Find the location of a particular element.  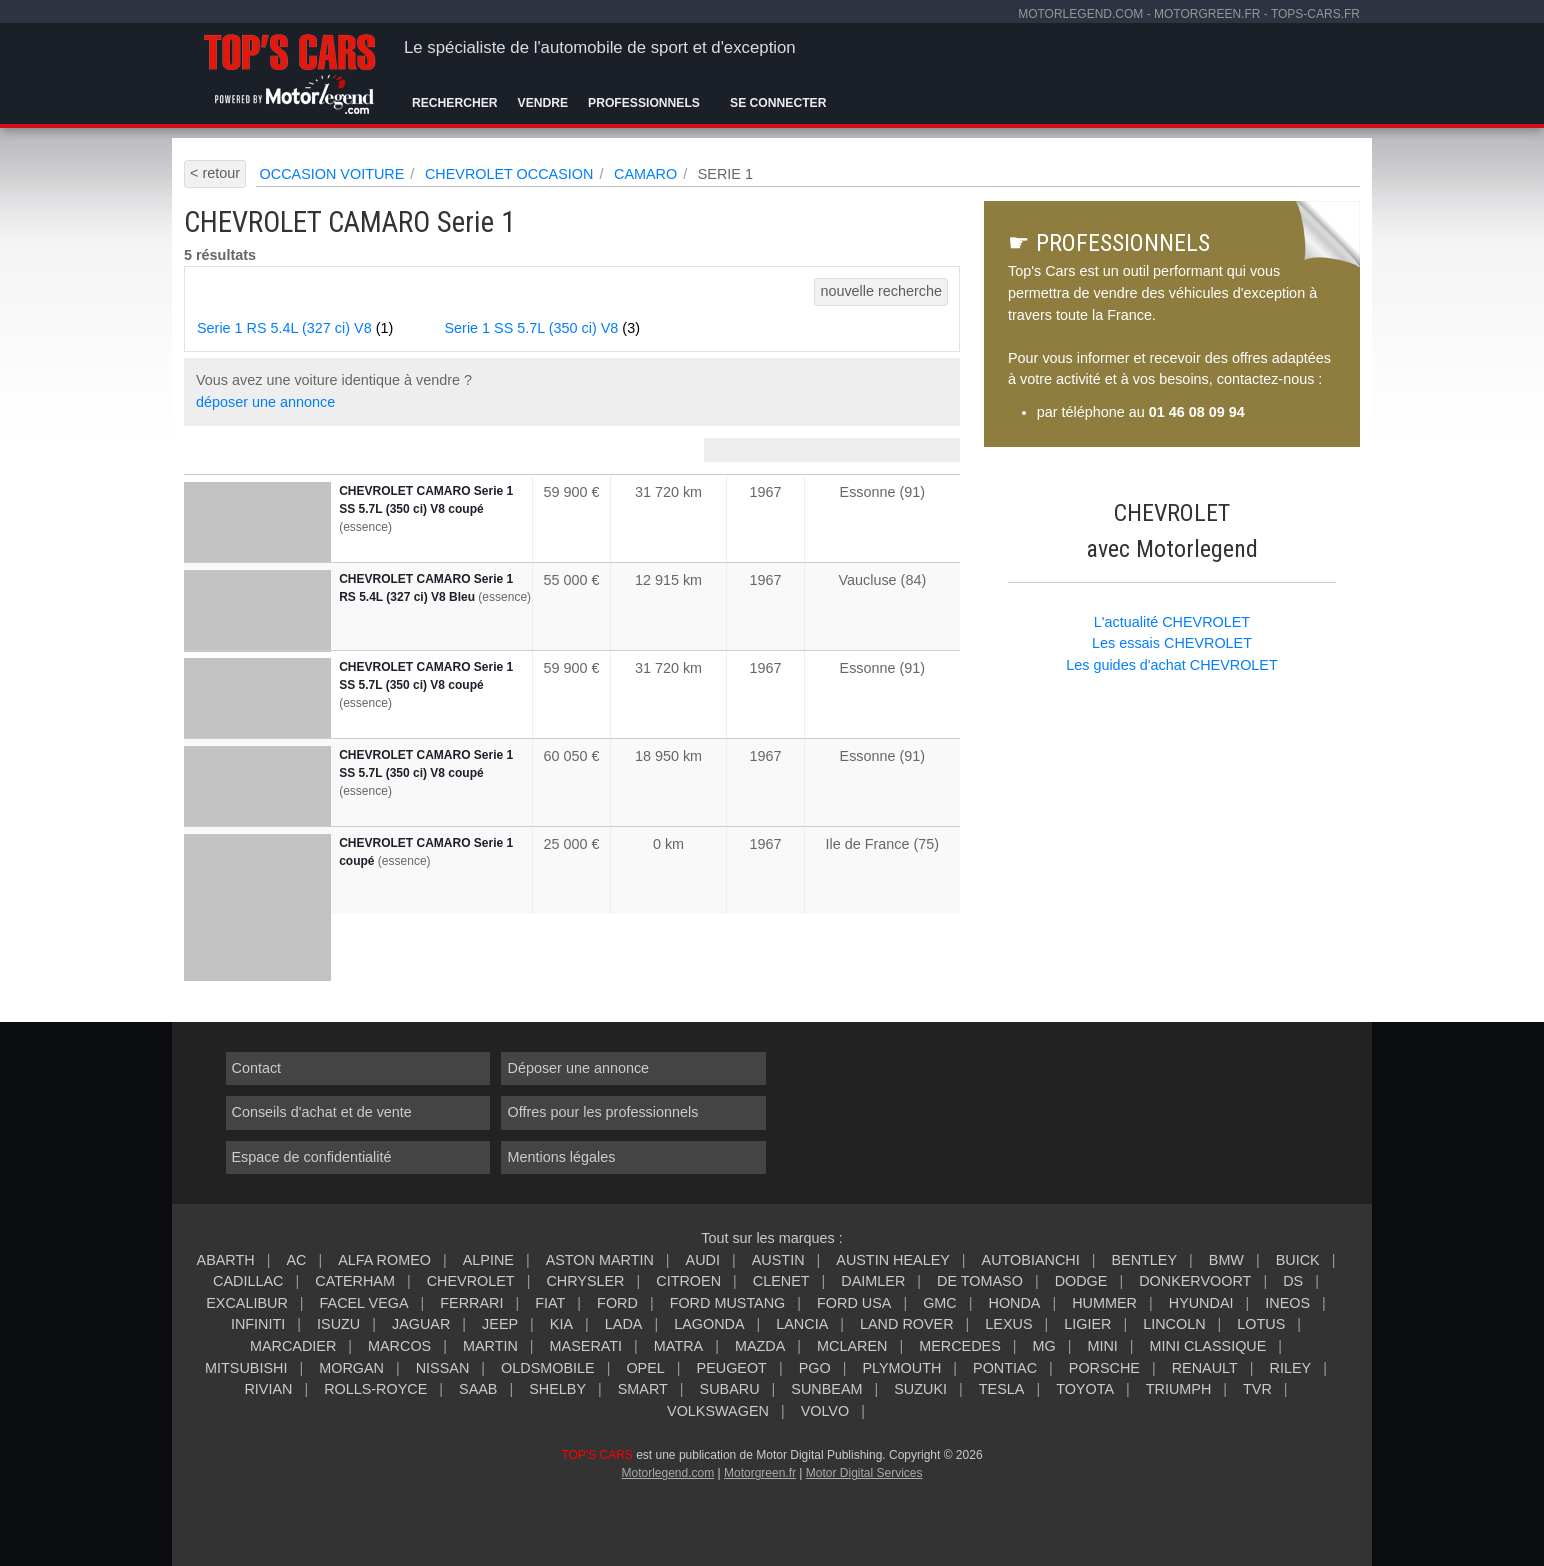

DODGE is located at coordinates (1081, 1281).